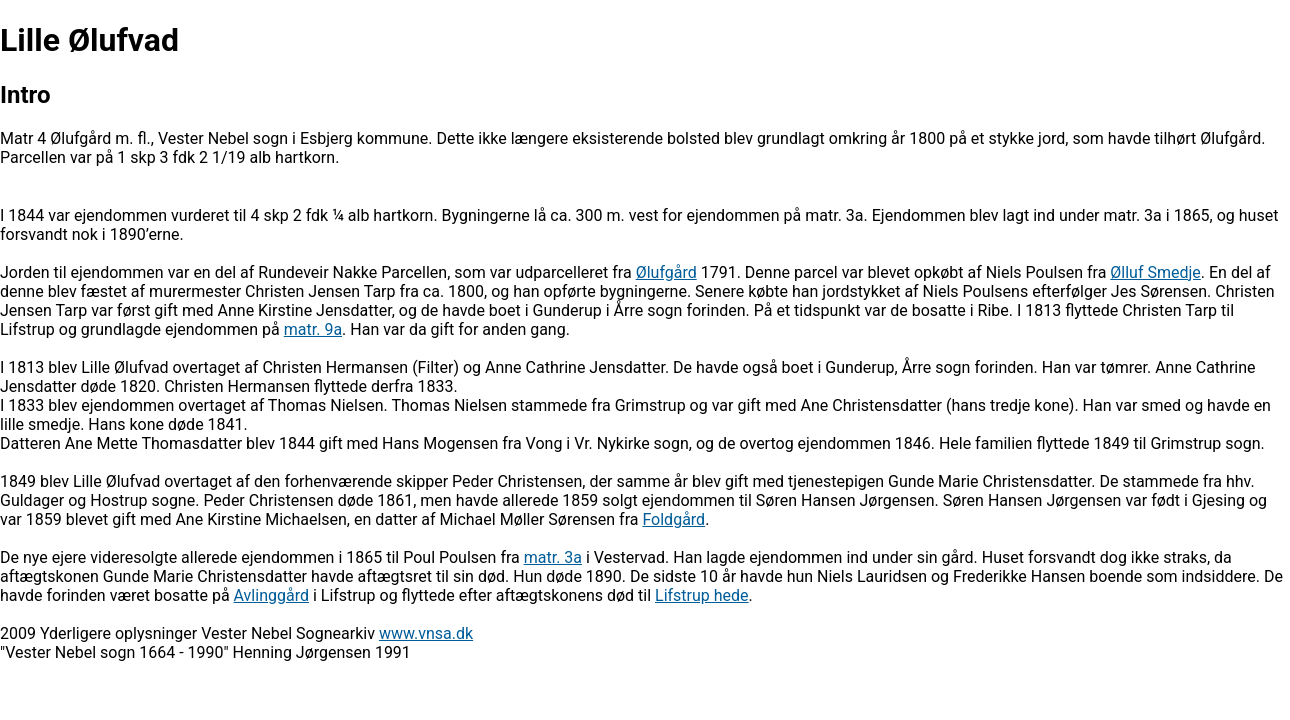 The image size is (1290, 720). Describe the element at coordinates (313, 329) in the screenshot. I see `matr. 9a` at that location.